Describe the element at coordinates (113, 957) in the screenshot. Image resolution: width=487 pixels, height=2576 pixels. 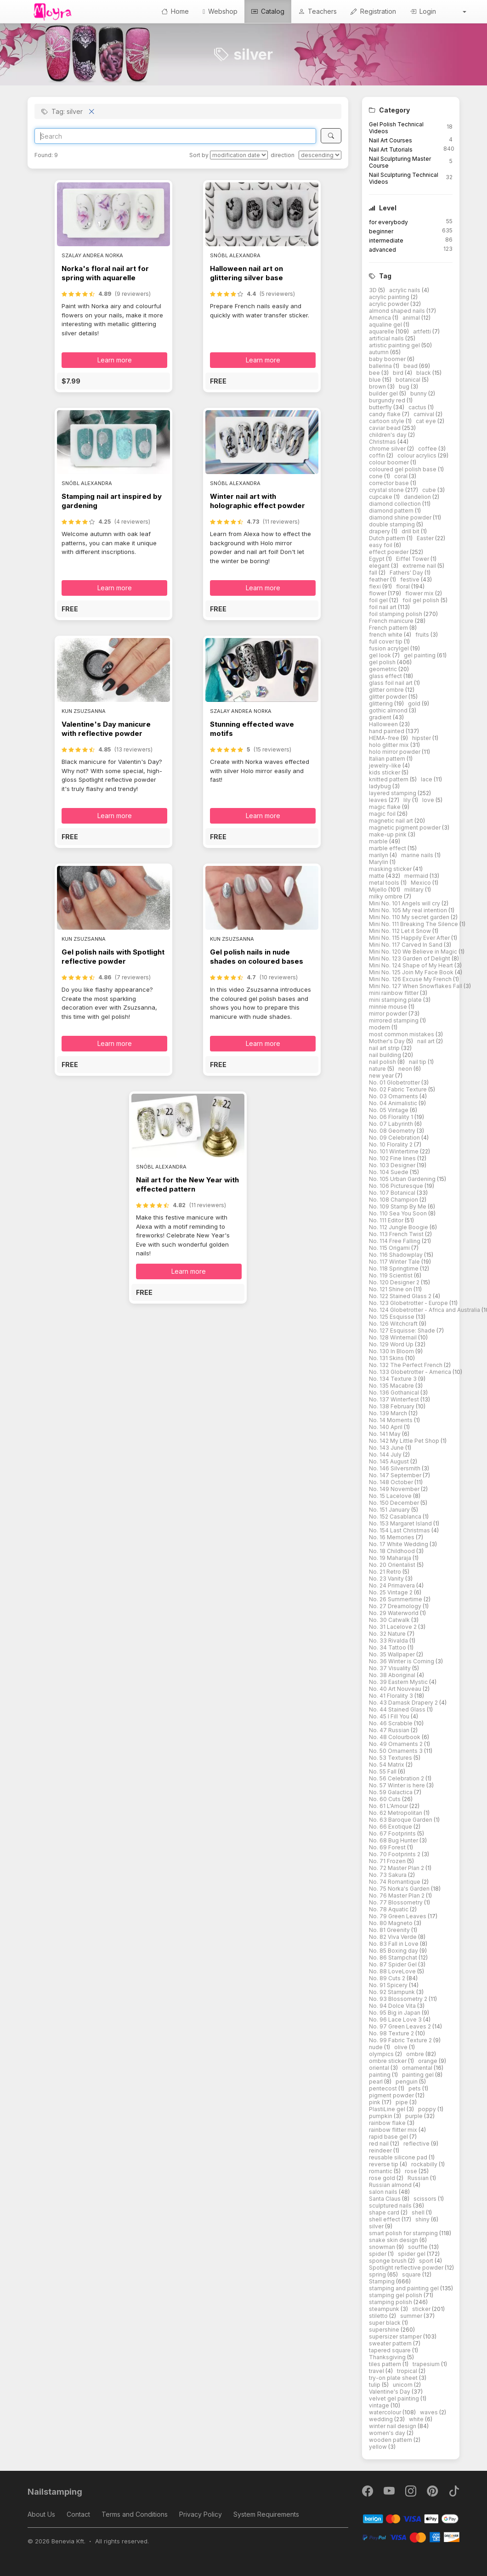
I see `Gel polish nails with Spotlight reflective powder` at that location.